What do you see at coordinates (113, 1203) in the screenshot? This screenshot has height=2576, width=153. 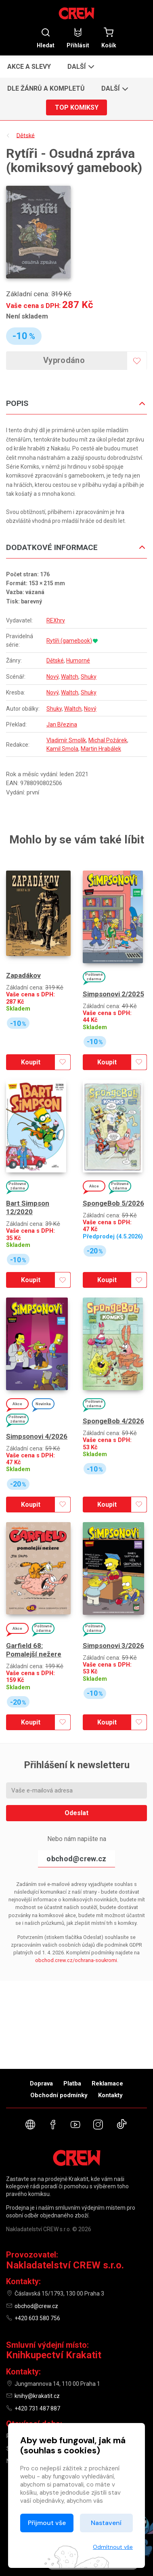 I see `SpongeBob 5/2026` at bounding box center [113, 1203].